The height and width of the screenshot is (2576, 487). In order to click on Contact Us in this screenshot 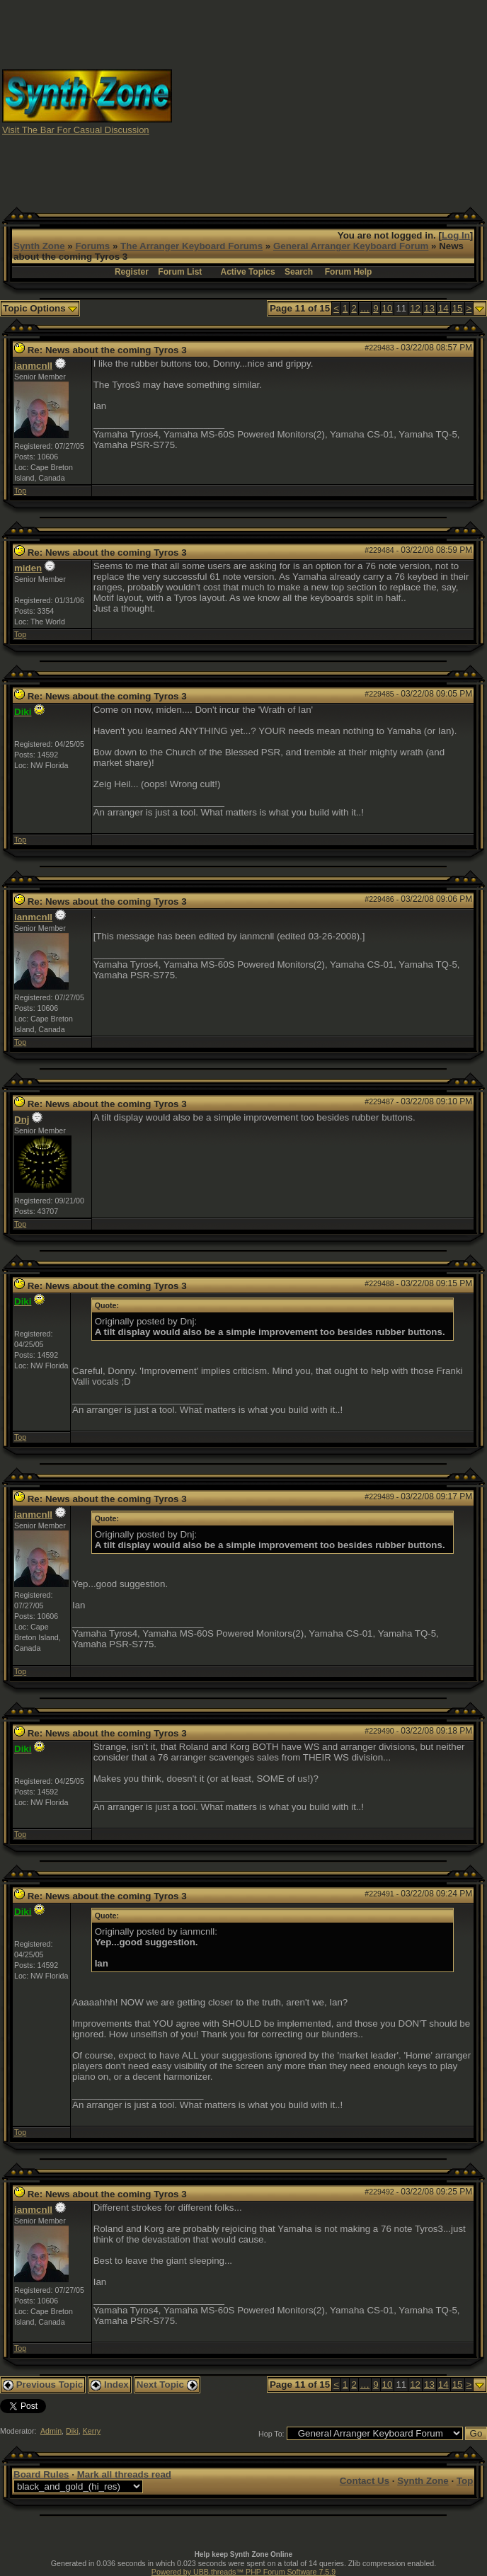, I will do `click(364, 2480)`.